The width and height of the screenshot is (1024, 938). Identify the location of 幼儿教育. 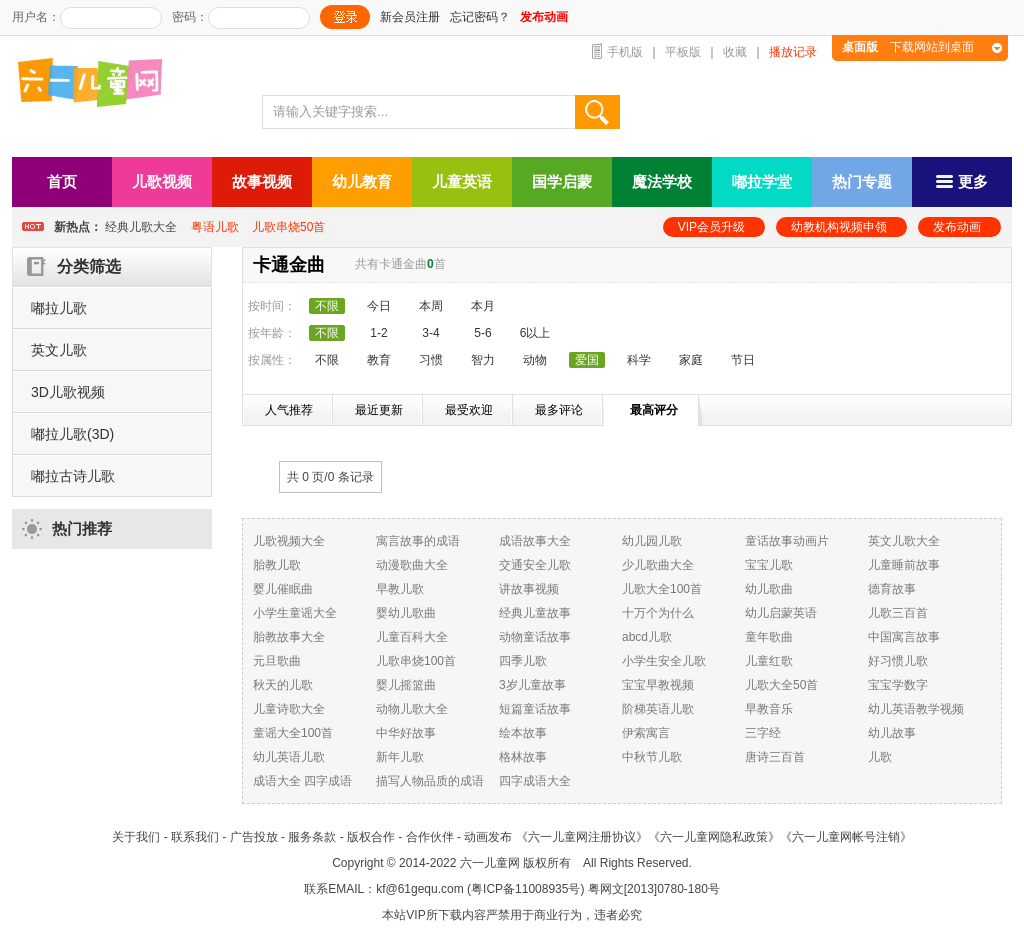
(362, 181).